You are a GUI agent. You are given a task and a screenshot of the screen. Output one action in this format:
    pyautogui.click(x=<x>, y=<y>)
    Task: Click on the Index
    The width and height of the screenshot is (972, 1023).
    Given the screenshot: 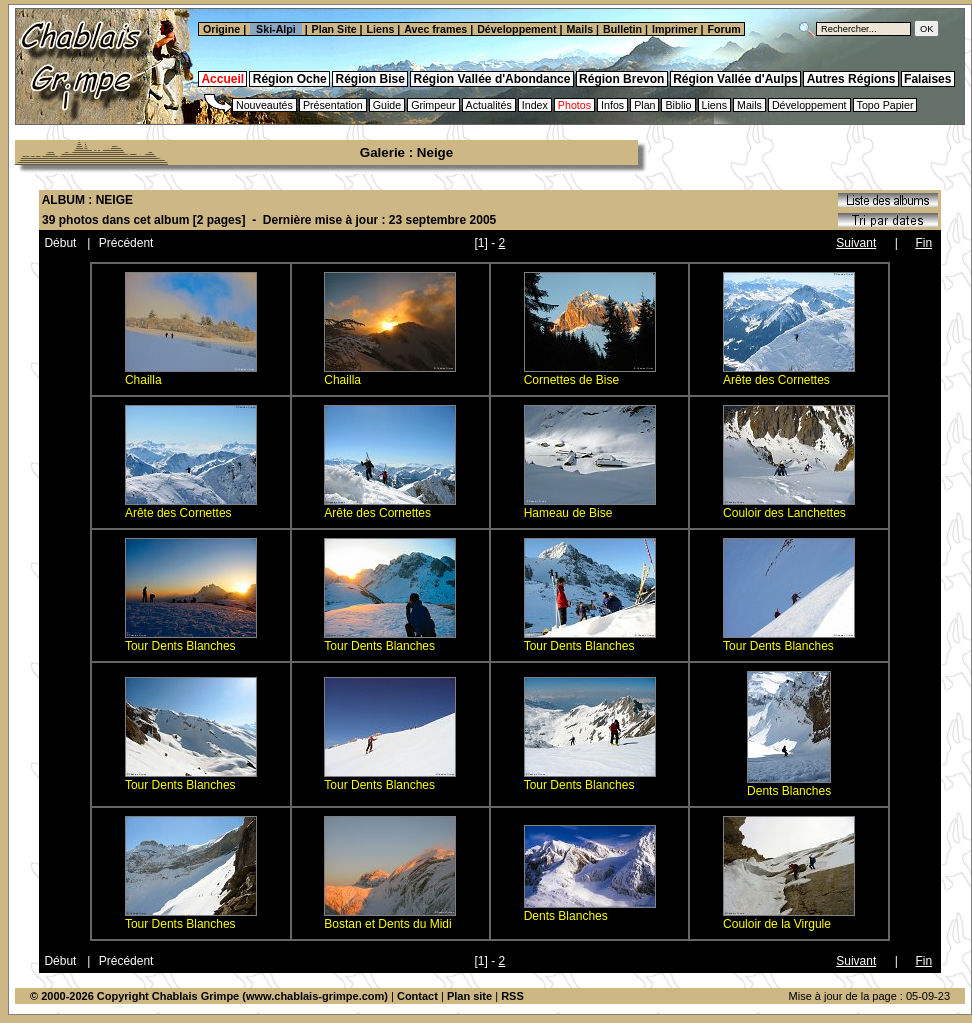 What is the action you would take?
    pyautogui.click(x=535, y=105)
    